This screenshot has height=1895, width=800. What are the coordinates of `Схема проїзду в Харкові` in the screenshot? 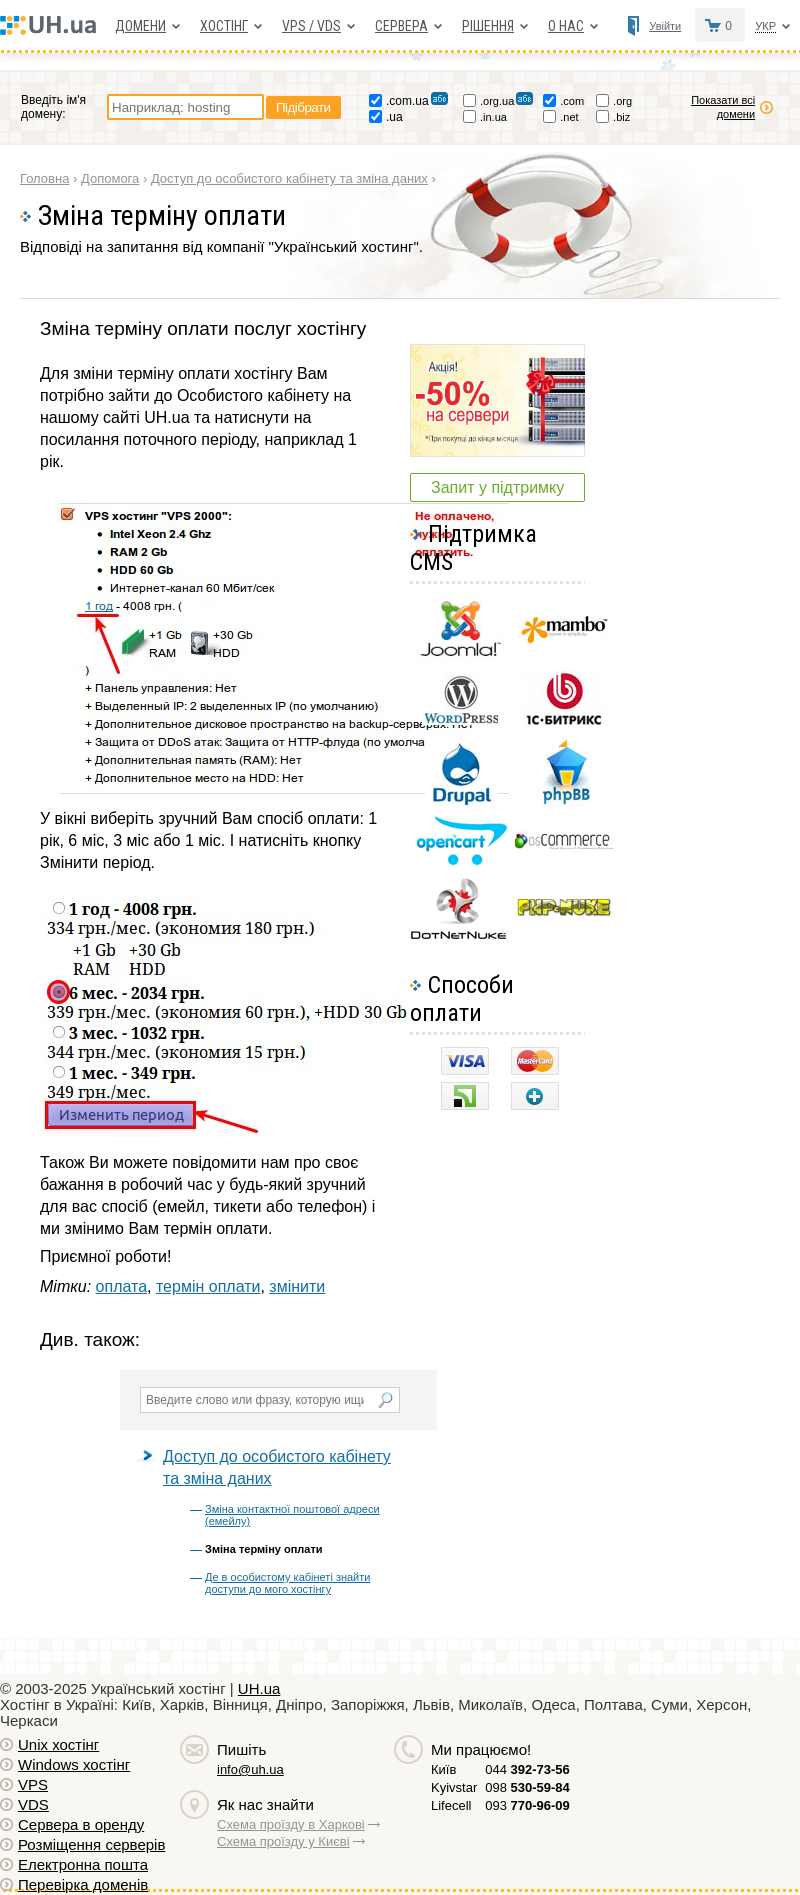 It's located at (291, 1824).